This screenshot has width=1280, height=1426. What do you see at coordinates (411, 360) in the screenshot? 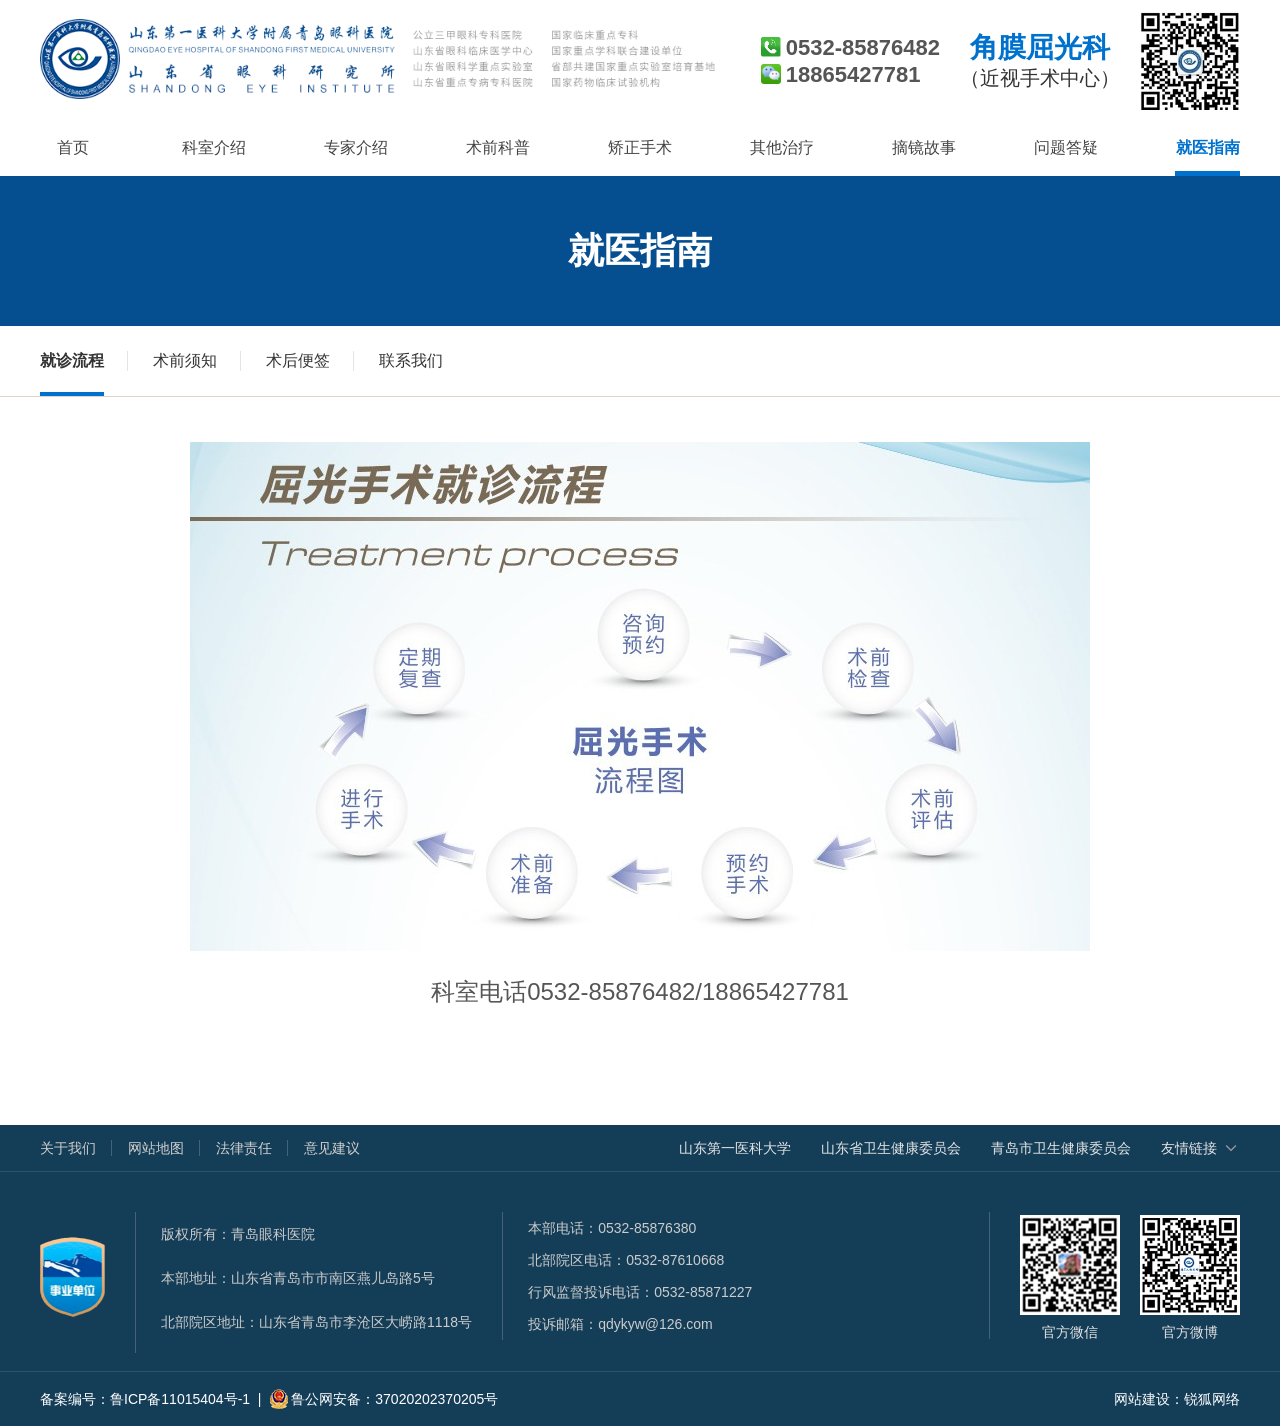
I see `联系我们` at bounding box center [411, 360].